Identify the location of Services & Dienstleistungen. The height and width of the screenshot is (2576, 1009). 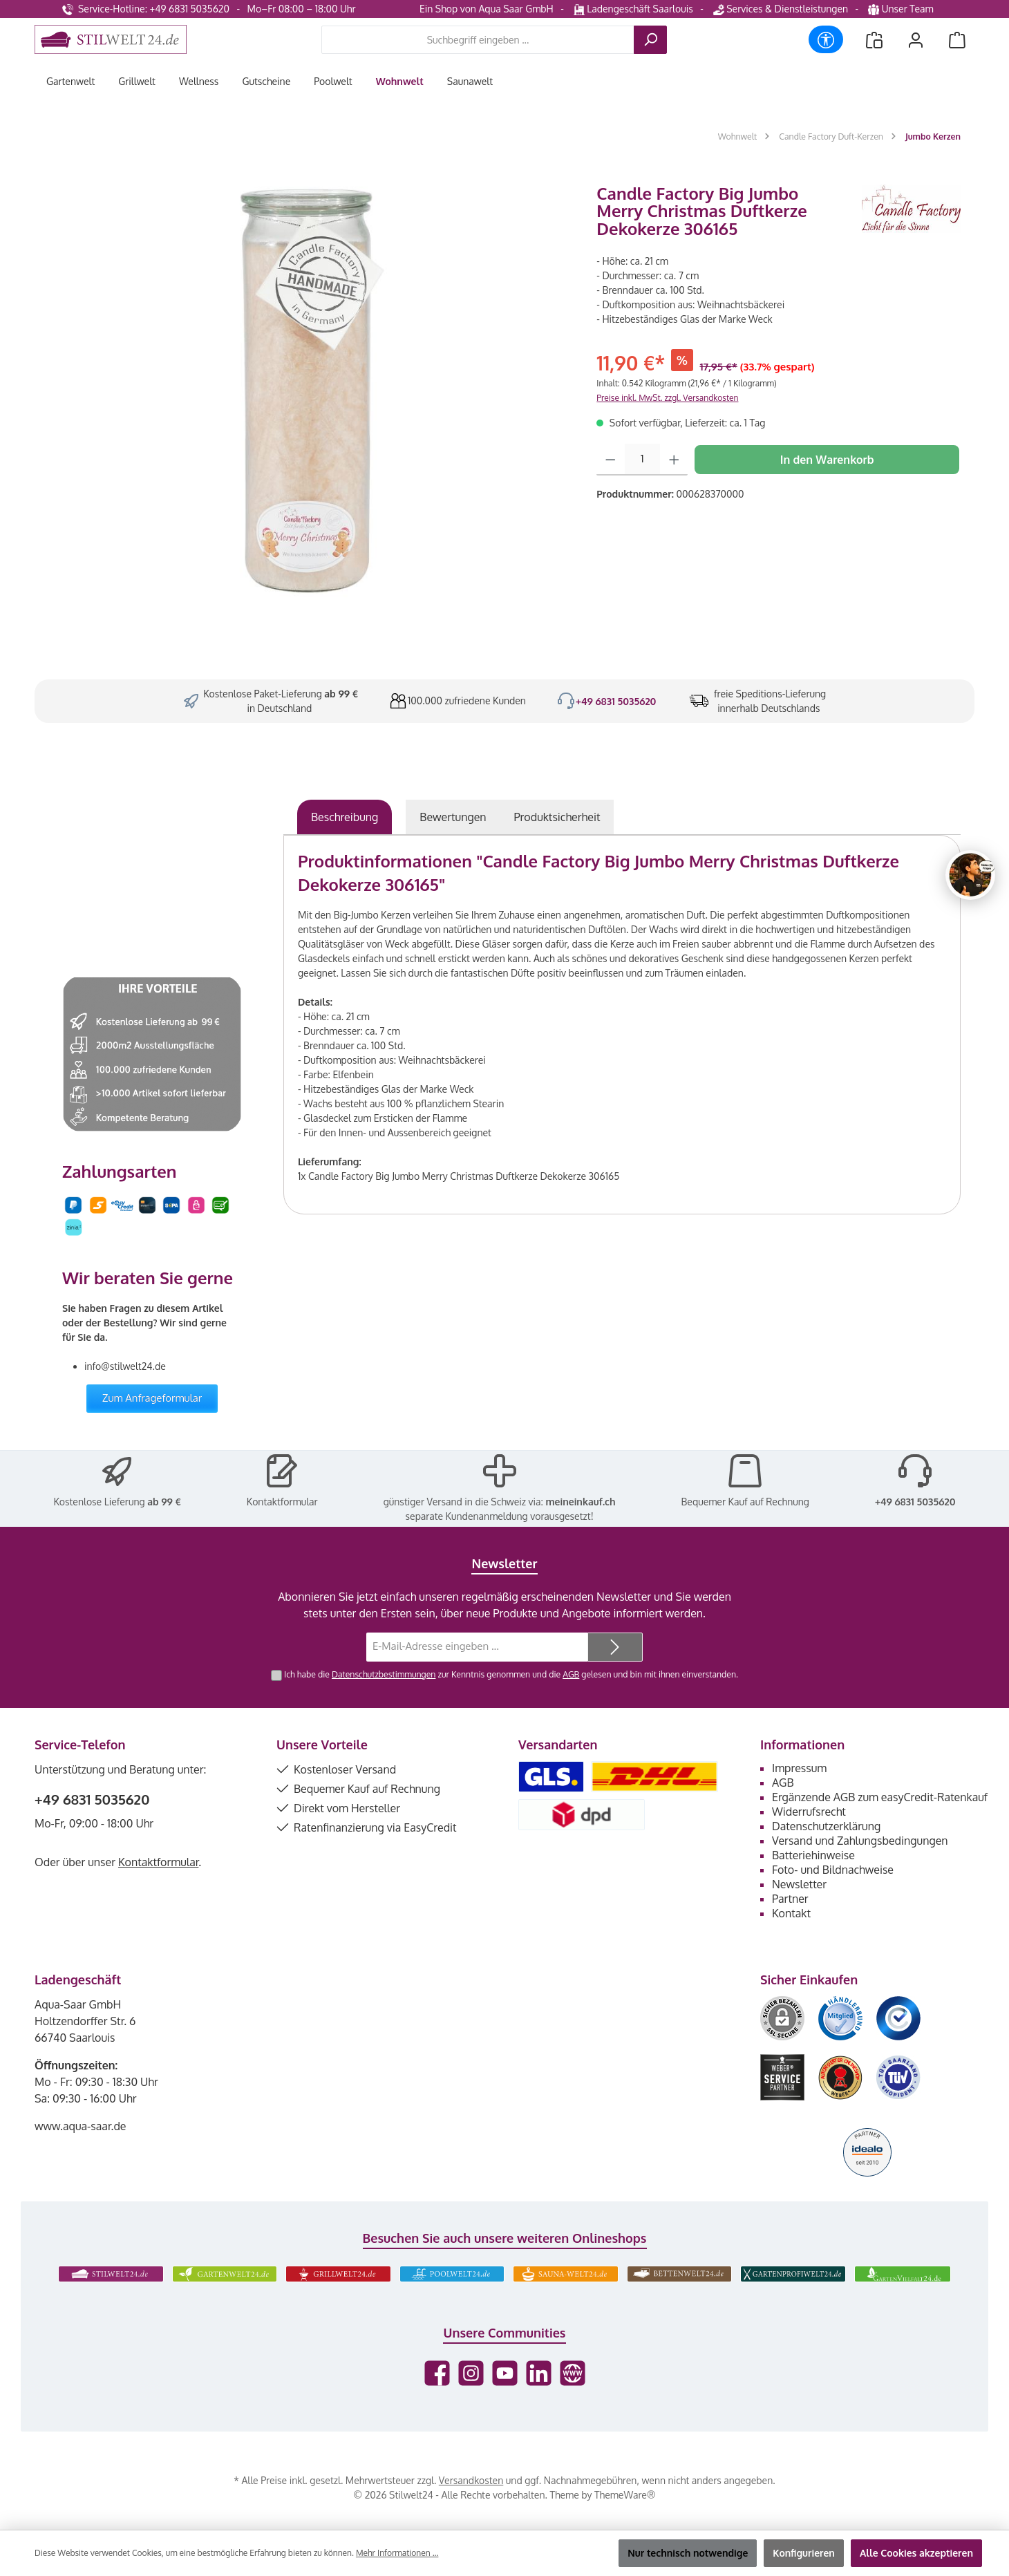
(780, 9).